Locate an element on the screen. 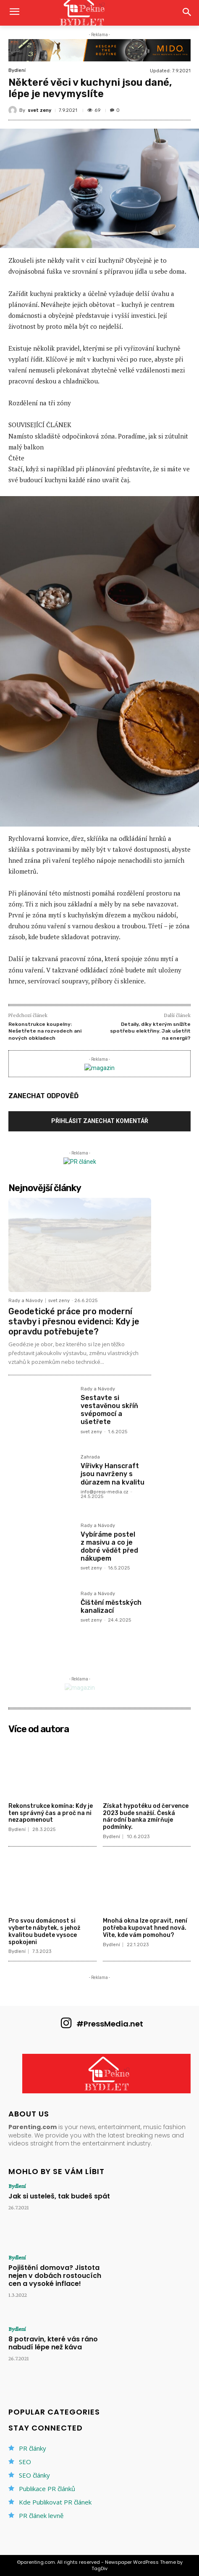 This screenshot has height=2576, width=199. info@press-media.cz is located at coordinates (104, 1492).